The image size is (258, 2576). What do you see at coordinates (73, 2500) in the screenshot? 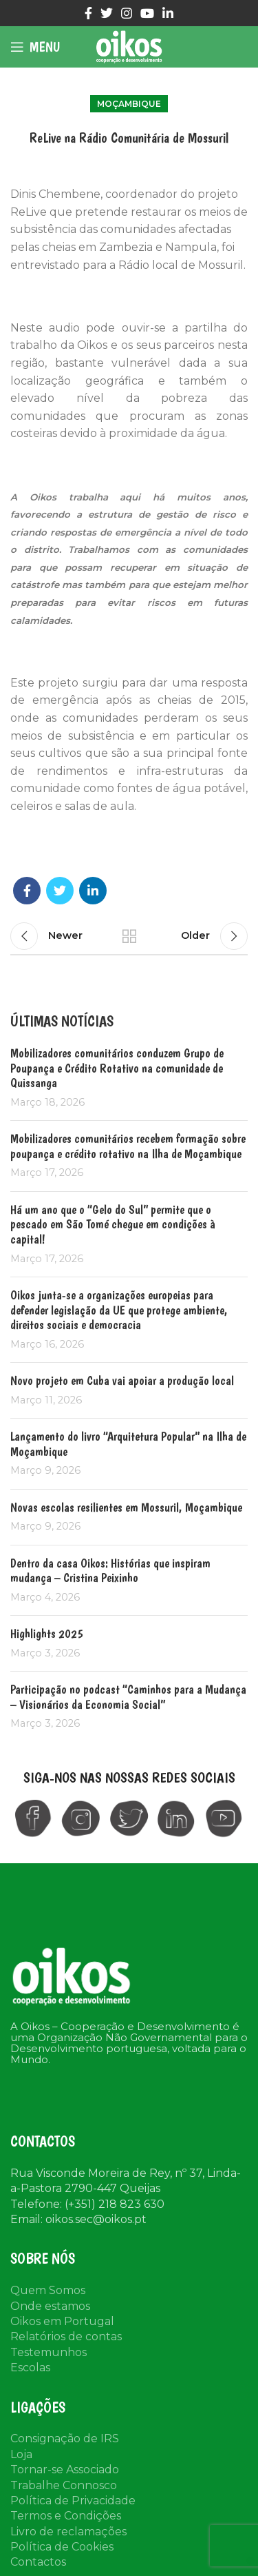
I see `Política de Privacidade` at bounding box center [73, 2500].